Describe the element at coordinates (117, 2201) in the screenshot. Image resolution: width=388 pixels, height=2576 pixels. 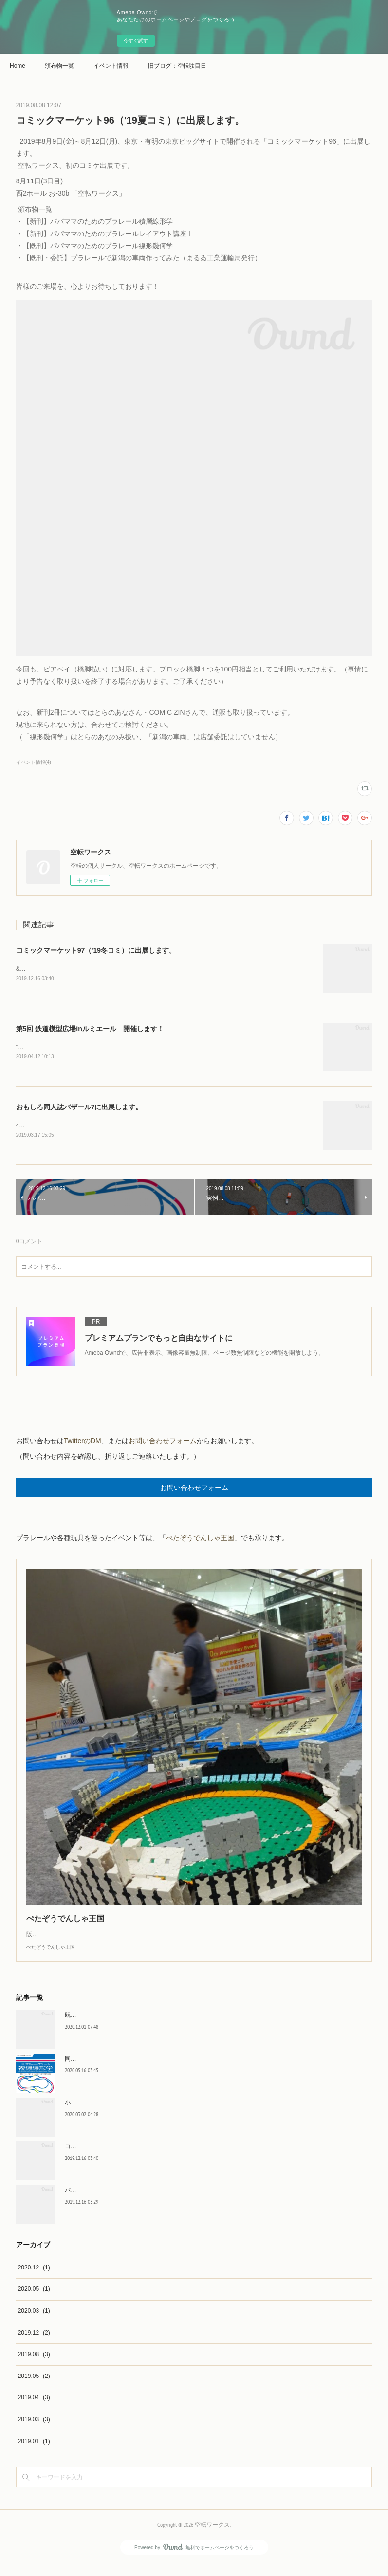
I see `パパママのためのプラレール複線線形学` at that location.